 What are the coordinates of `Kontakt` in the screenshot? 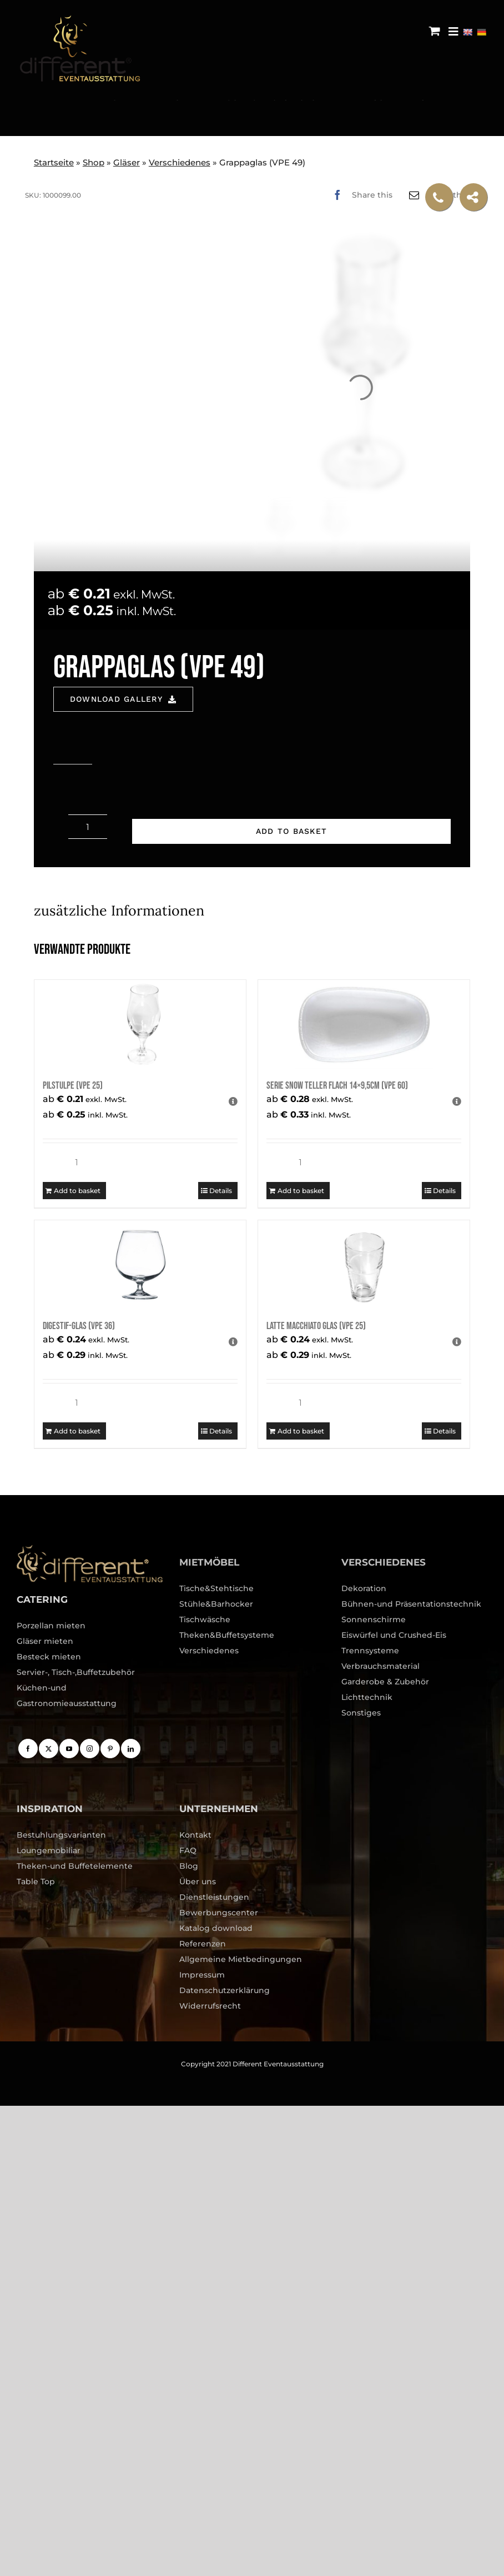 It's located at (195, 1835).